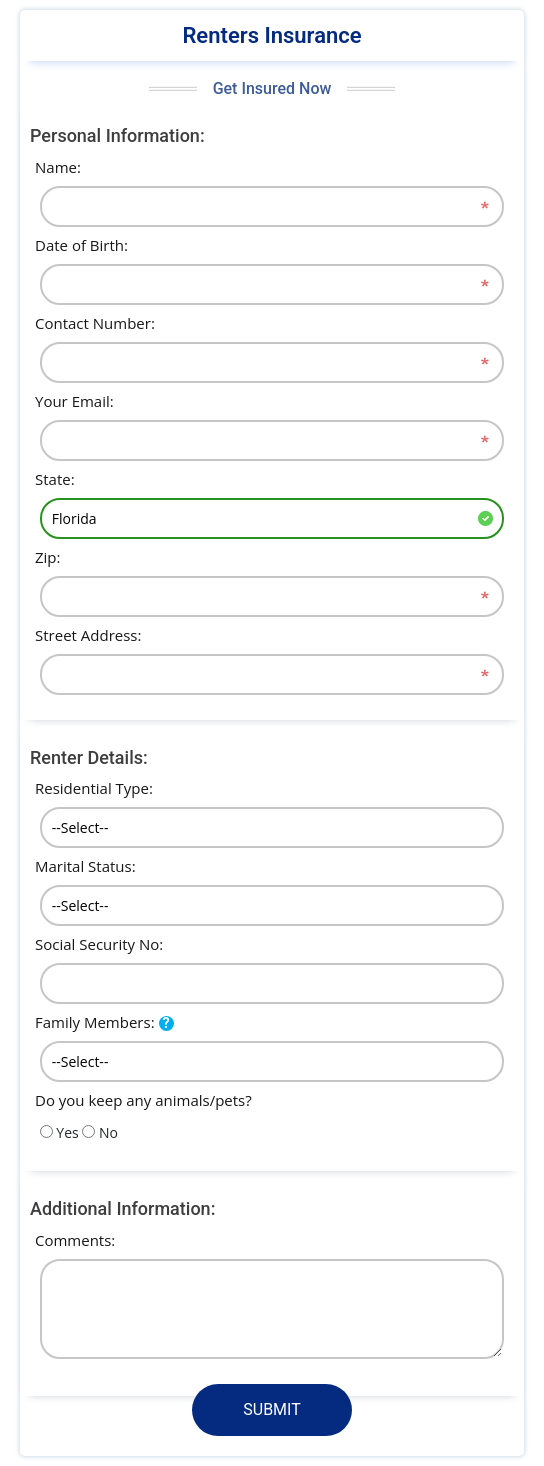 This screenshot has height=1466, width=544. Describe the element at coordinates (85, 866) in the screenshot. I see `Marital Status:` at that location.